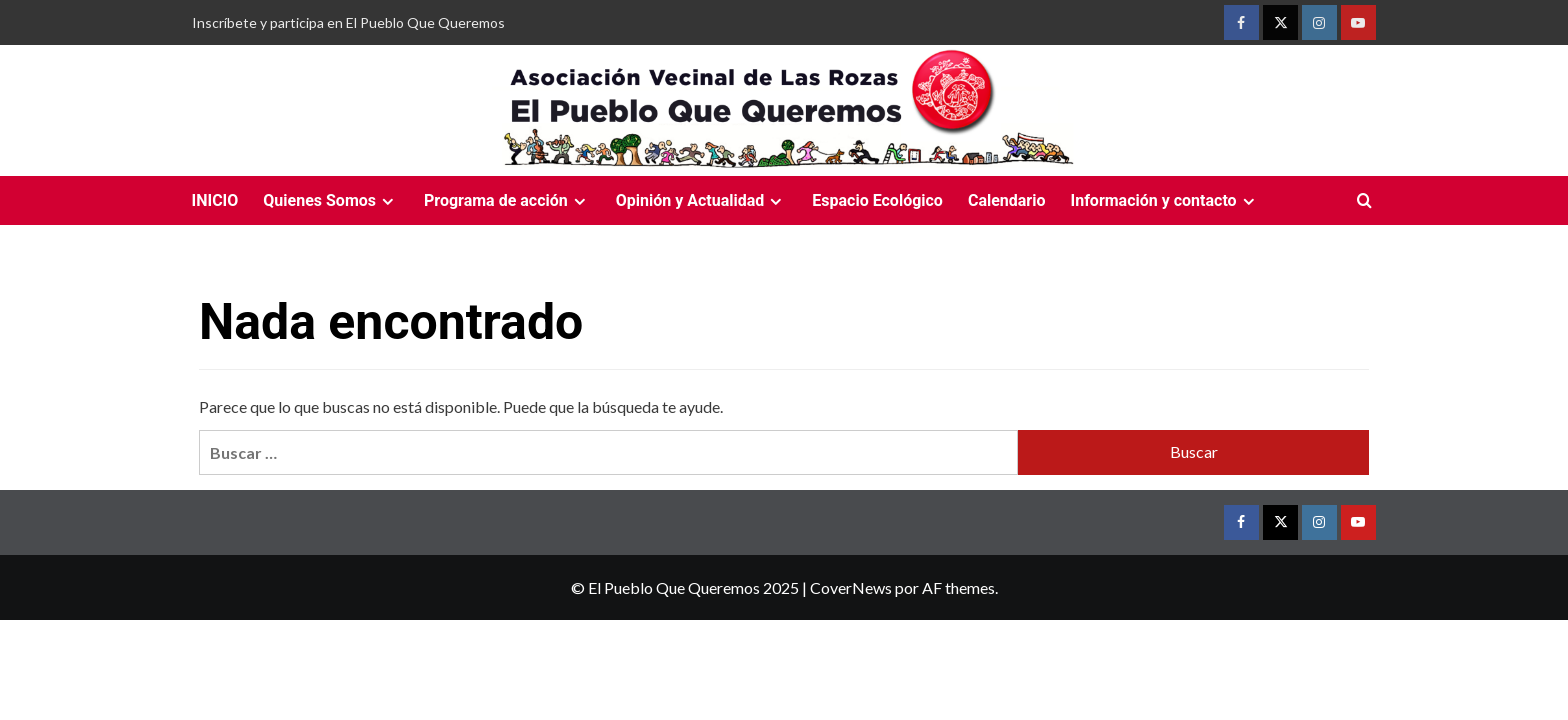 Image resolution: width=1568 pixels, height=720 pixels. I want to click on Opinión y Actualidad, so click(702, 200).